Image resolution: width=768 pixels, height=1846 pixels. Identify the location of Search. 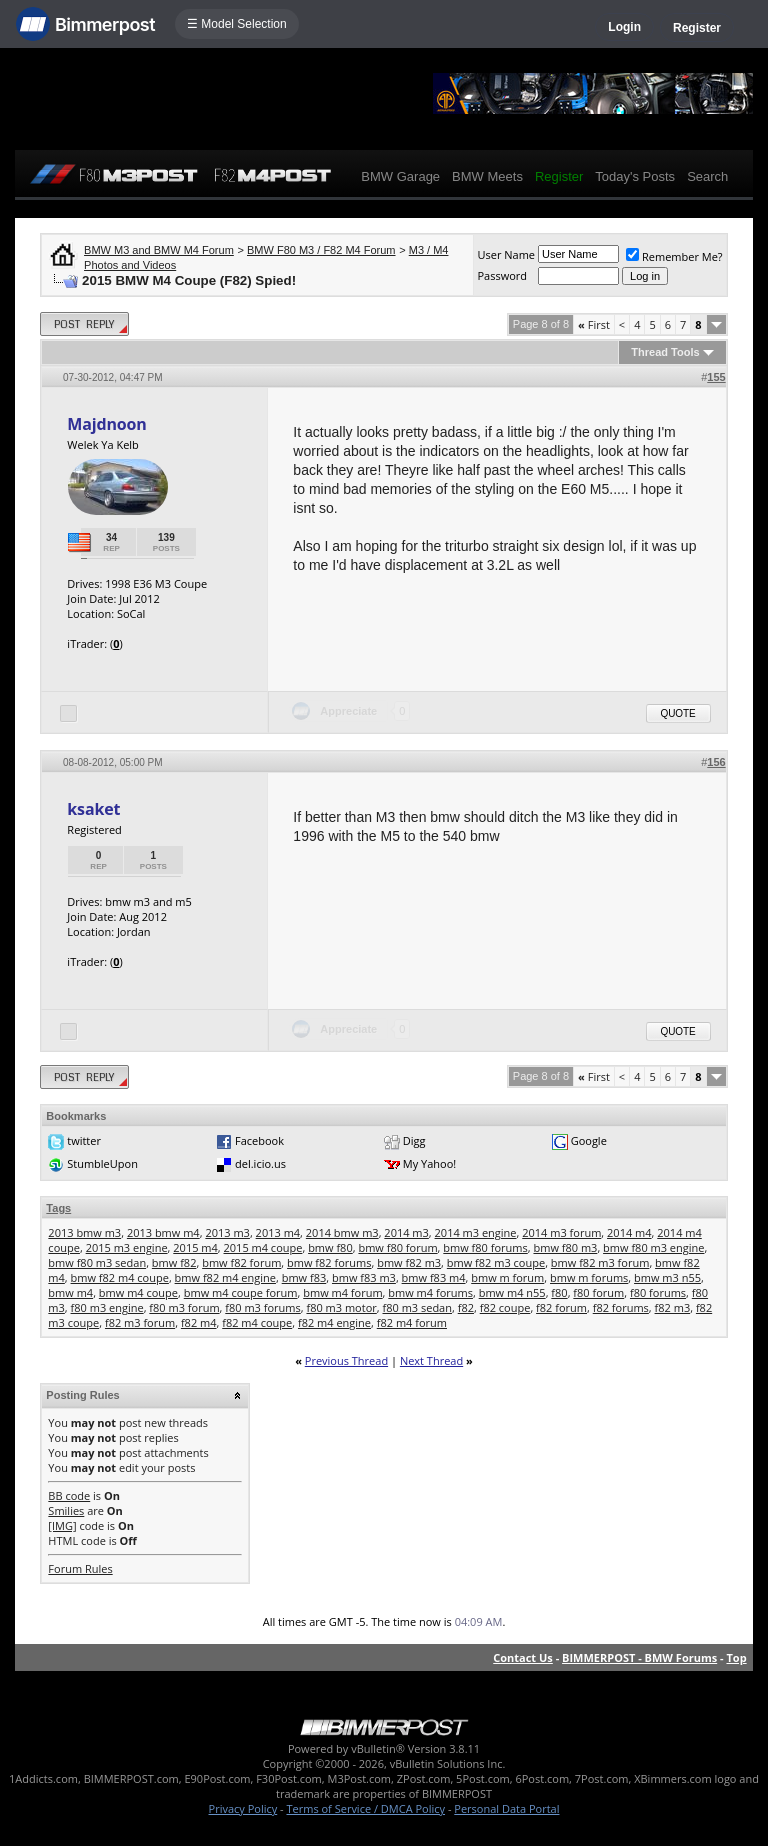
(707, 176).